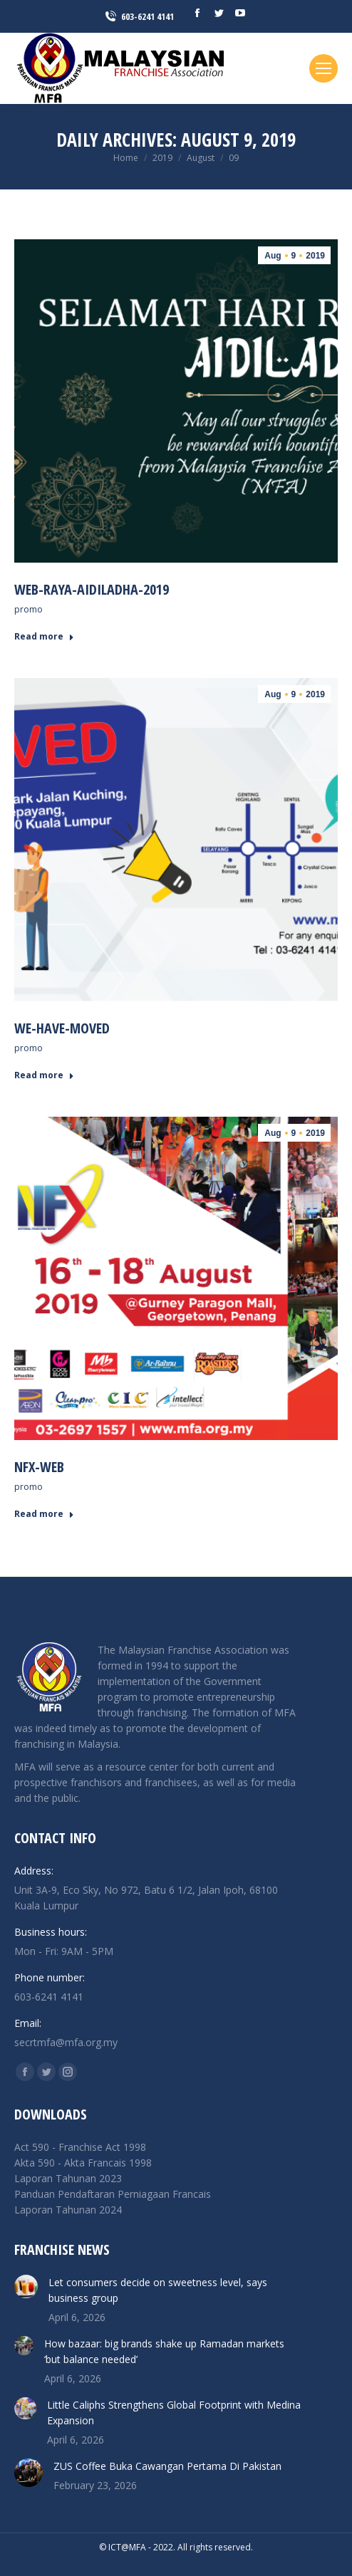 This screenshot has height=2576, width=352. Describe the element at coordinates (62, 1028) in the screenshot. I see `we-have-moved` at that location.